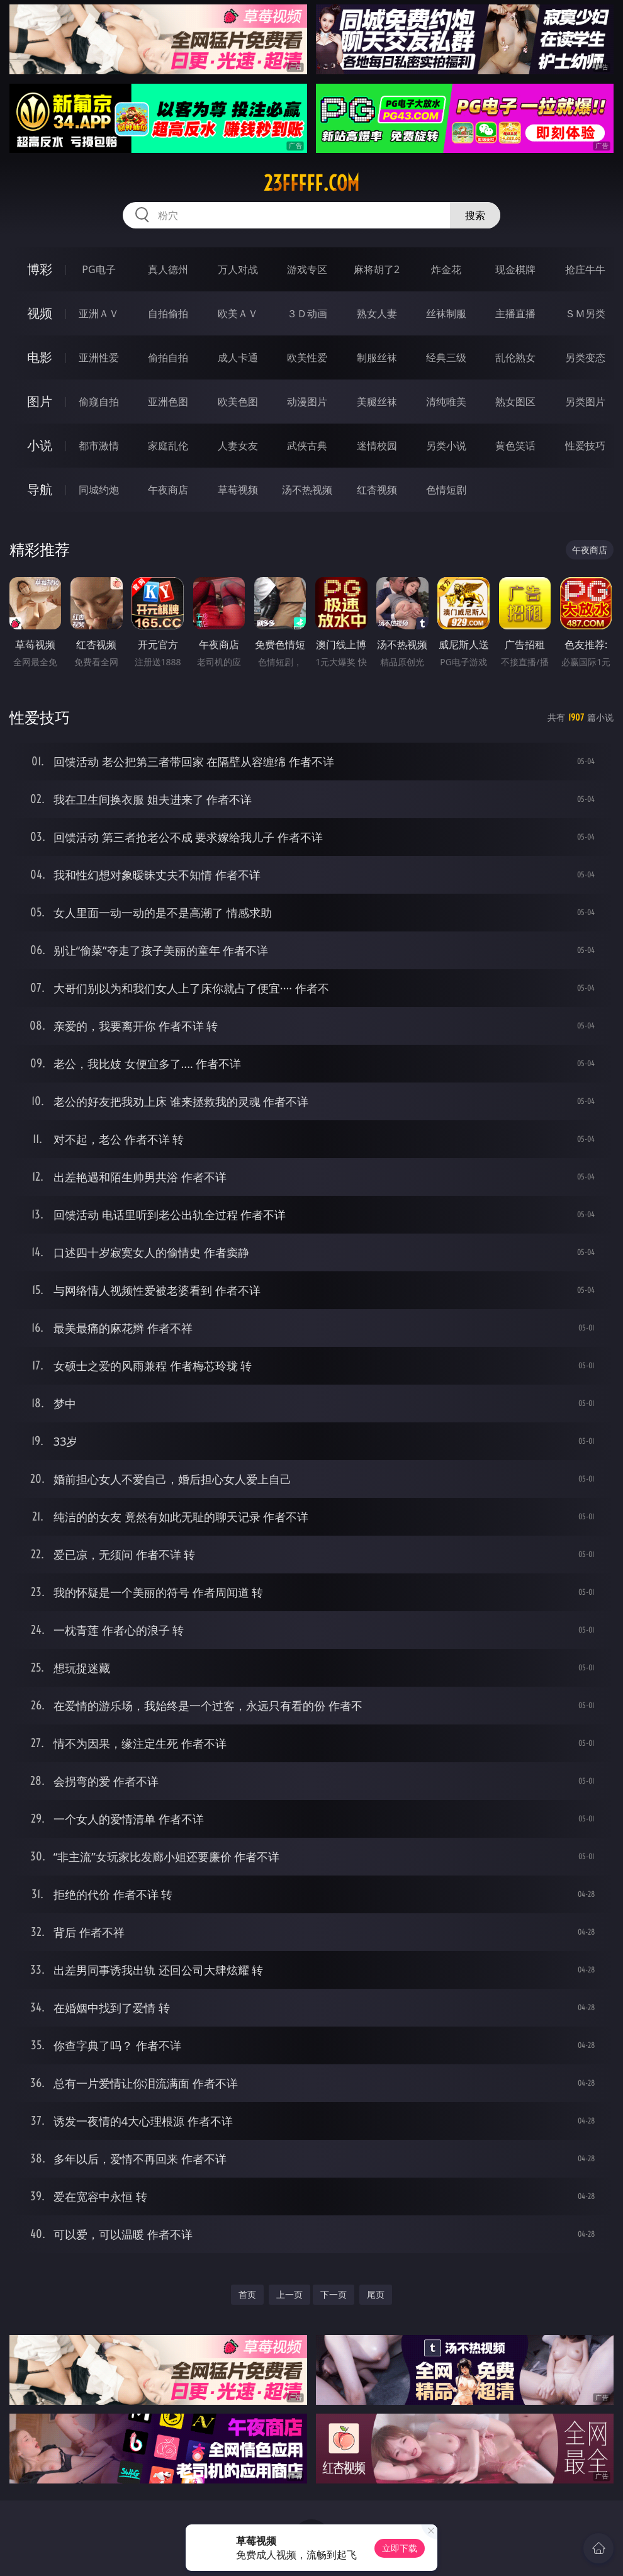 The image size is (623, 2576). I want to click on 黄色笑话, so click(515, 446).